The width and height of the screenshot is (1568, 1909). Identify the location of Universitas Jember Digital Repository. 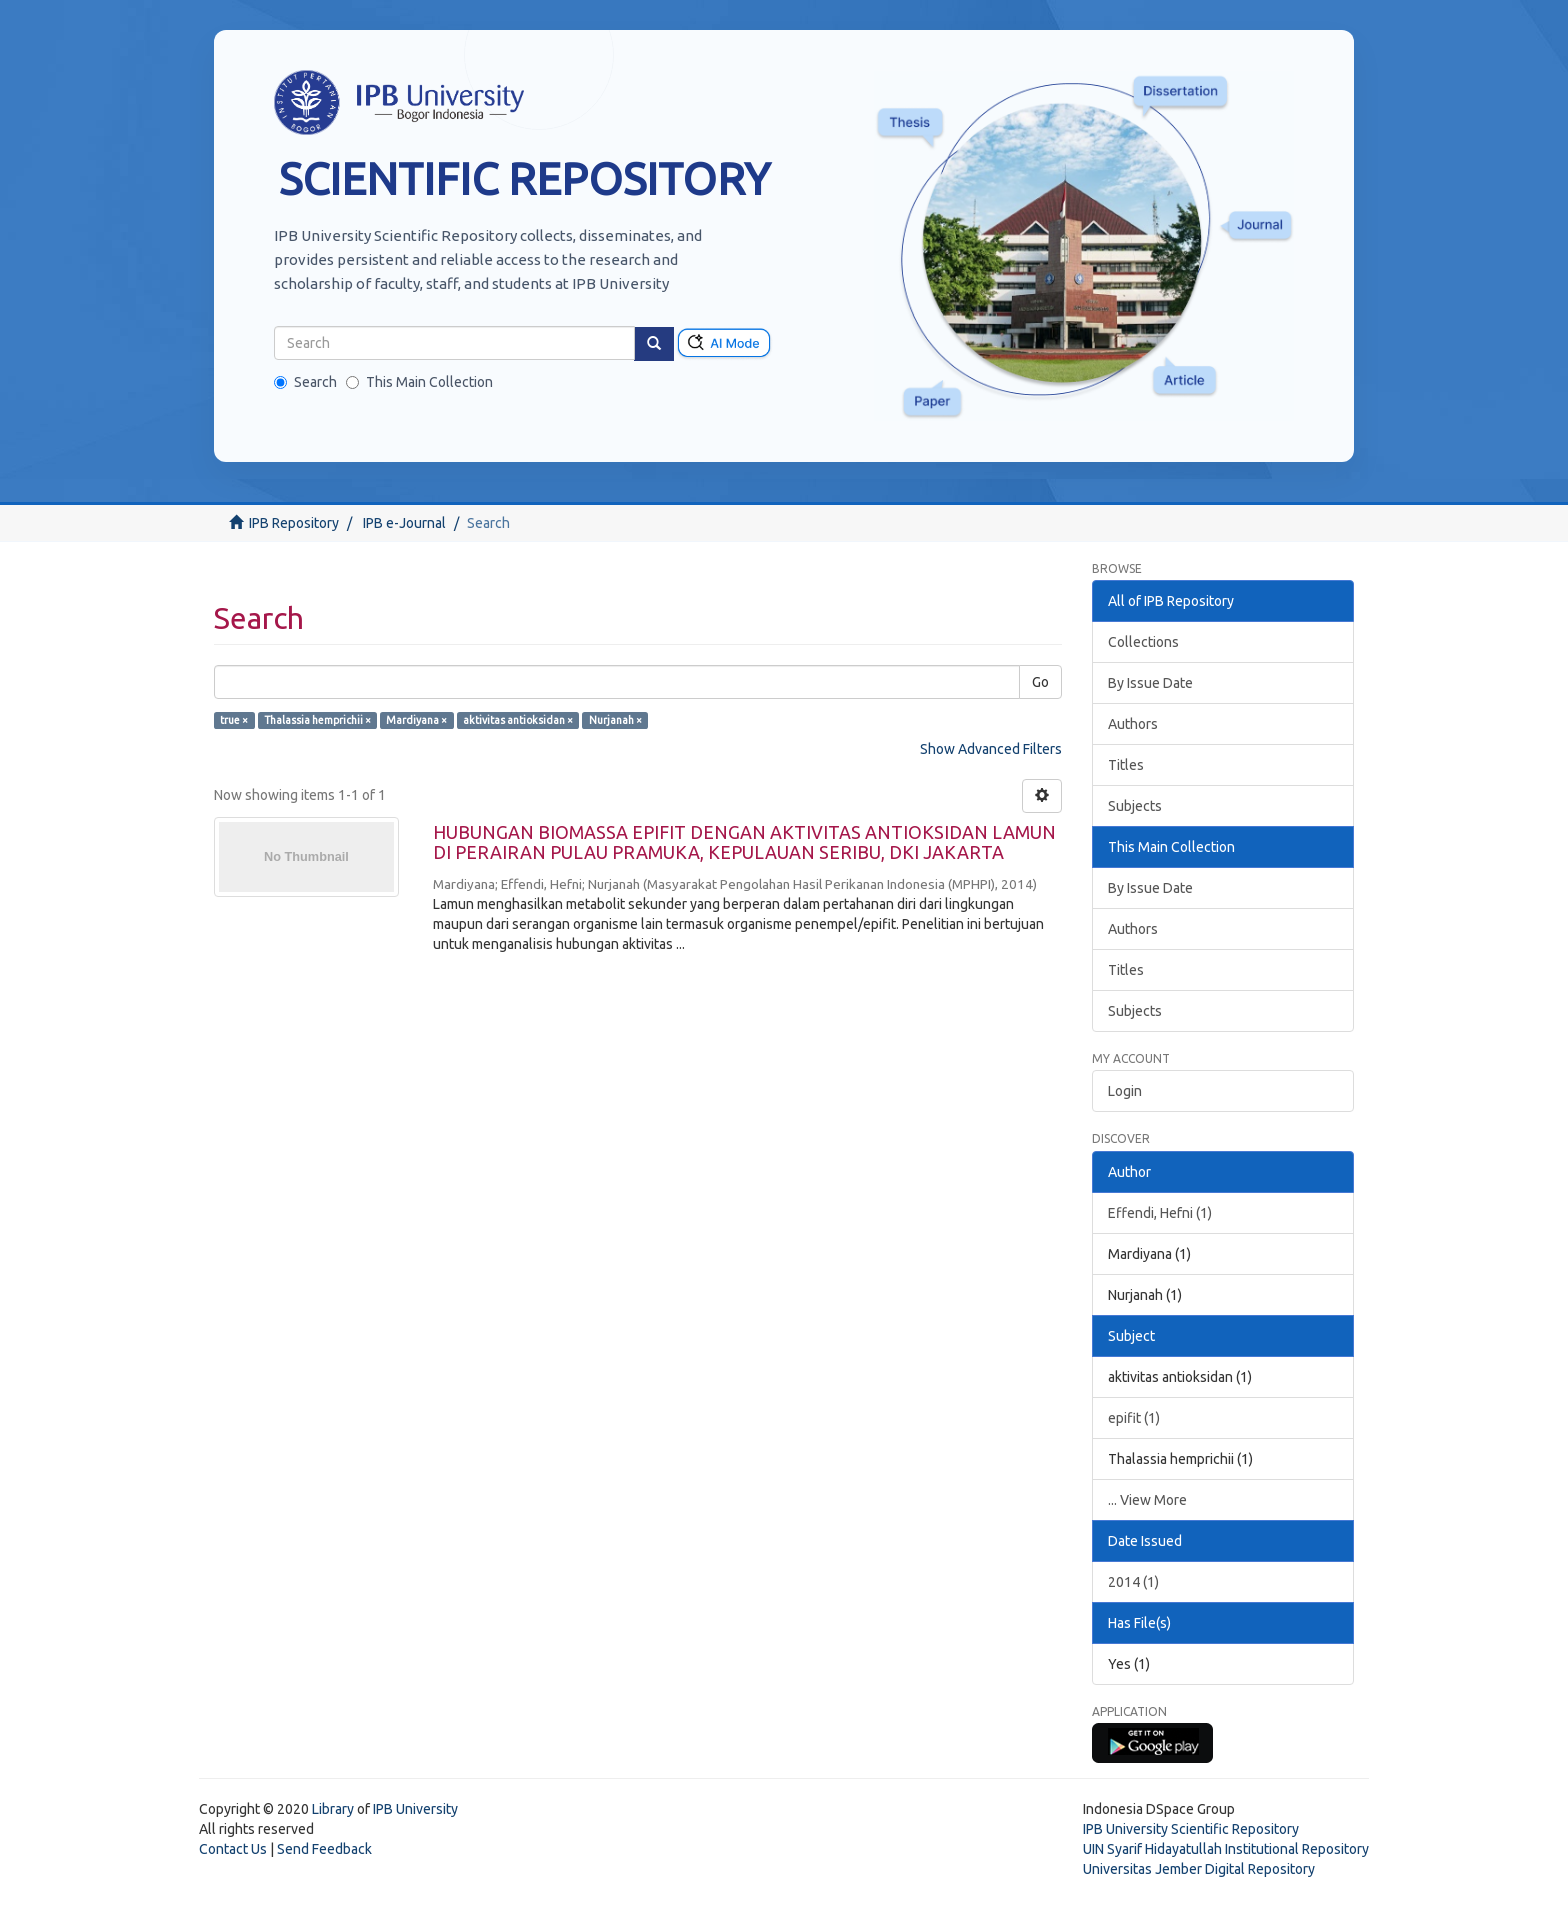
(1199, 1869).